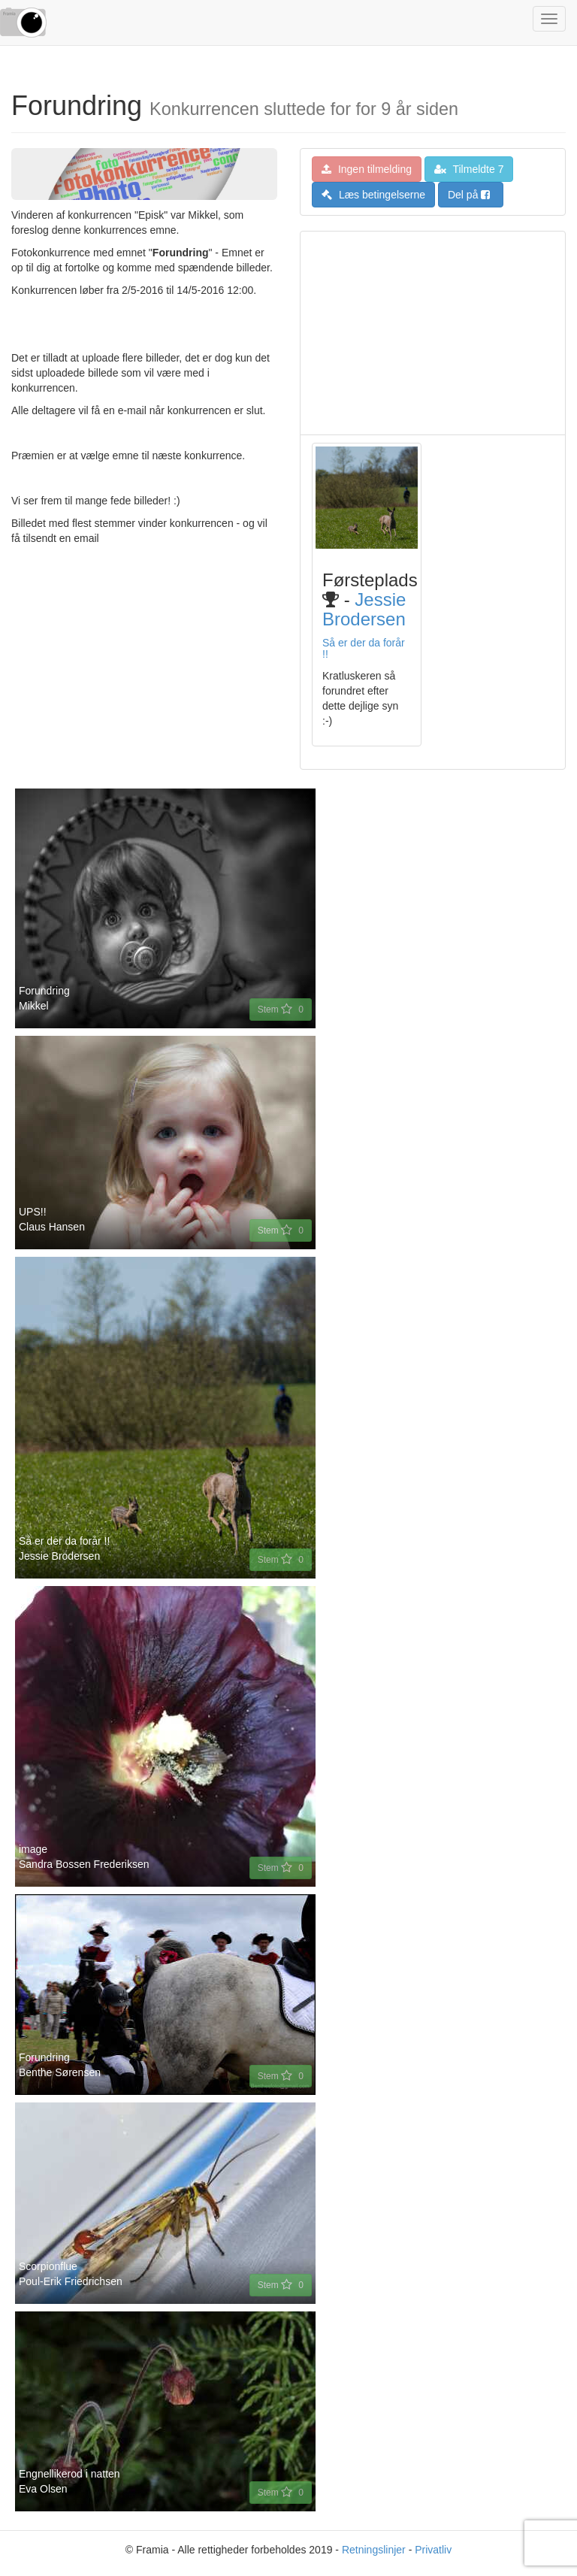 The width and height of the screenshot is (577, 2576). I want to click on Del på, so click(469, 195).